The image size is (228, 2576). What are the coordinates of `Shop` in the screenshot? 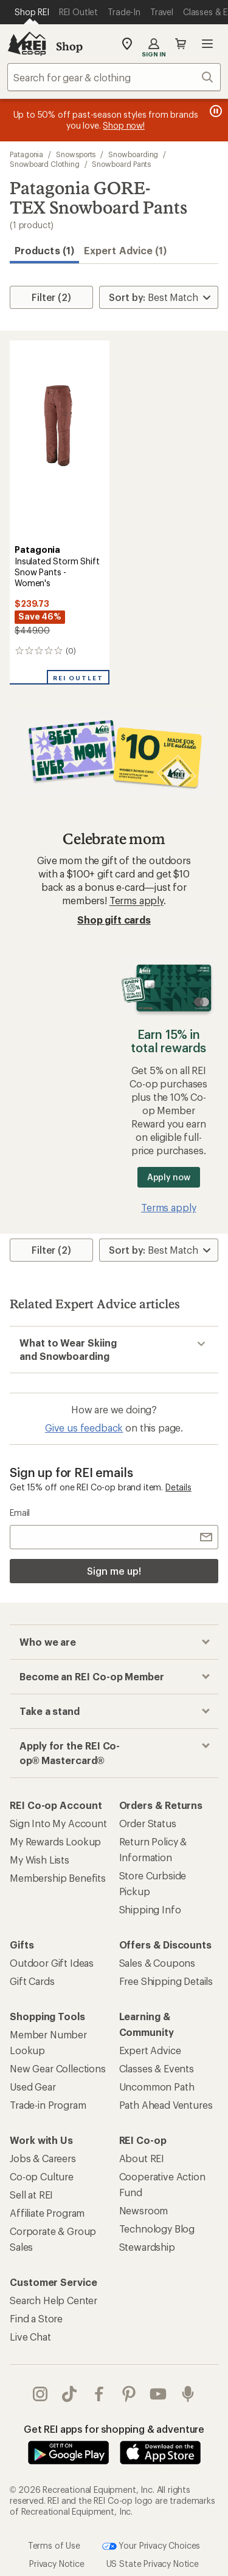 It's located at (69, 46).